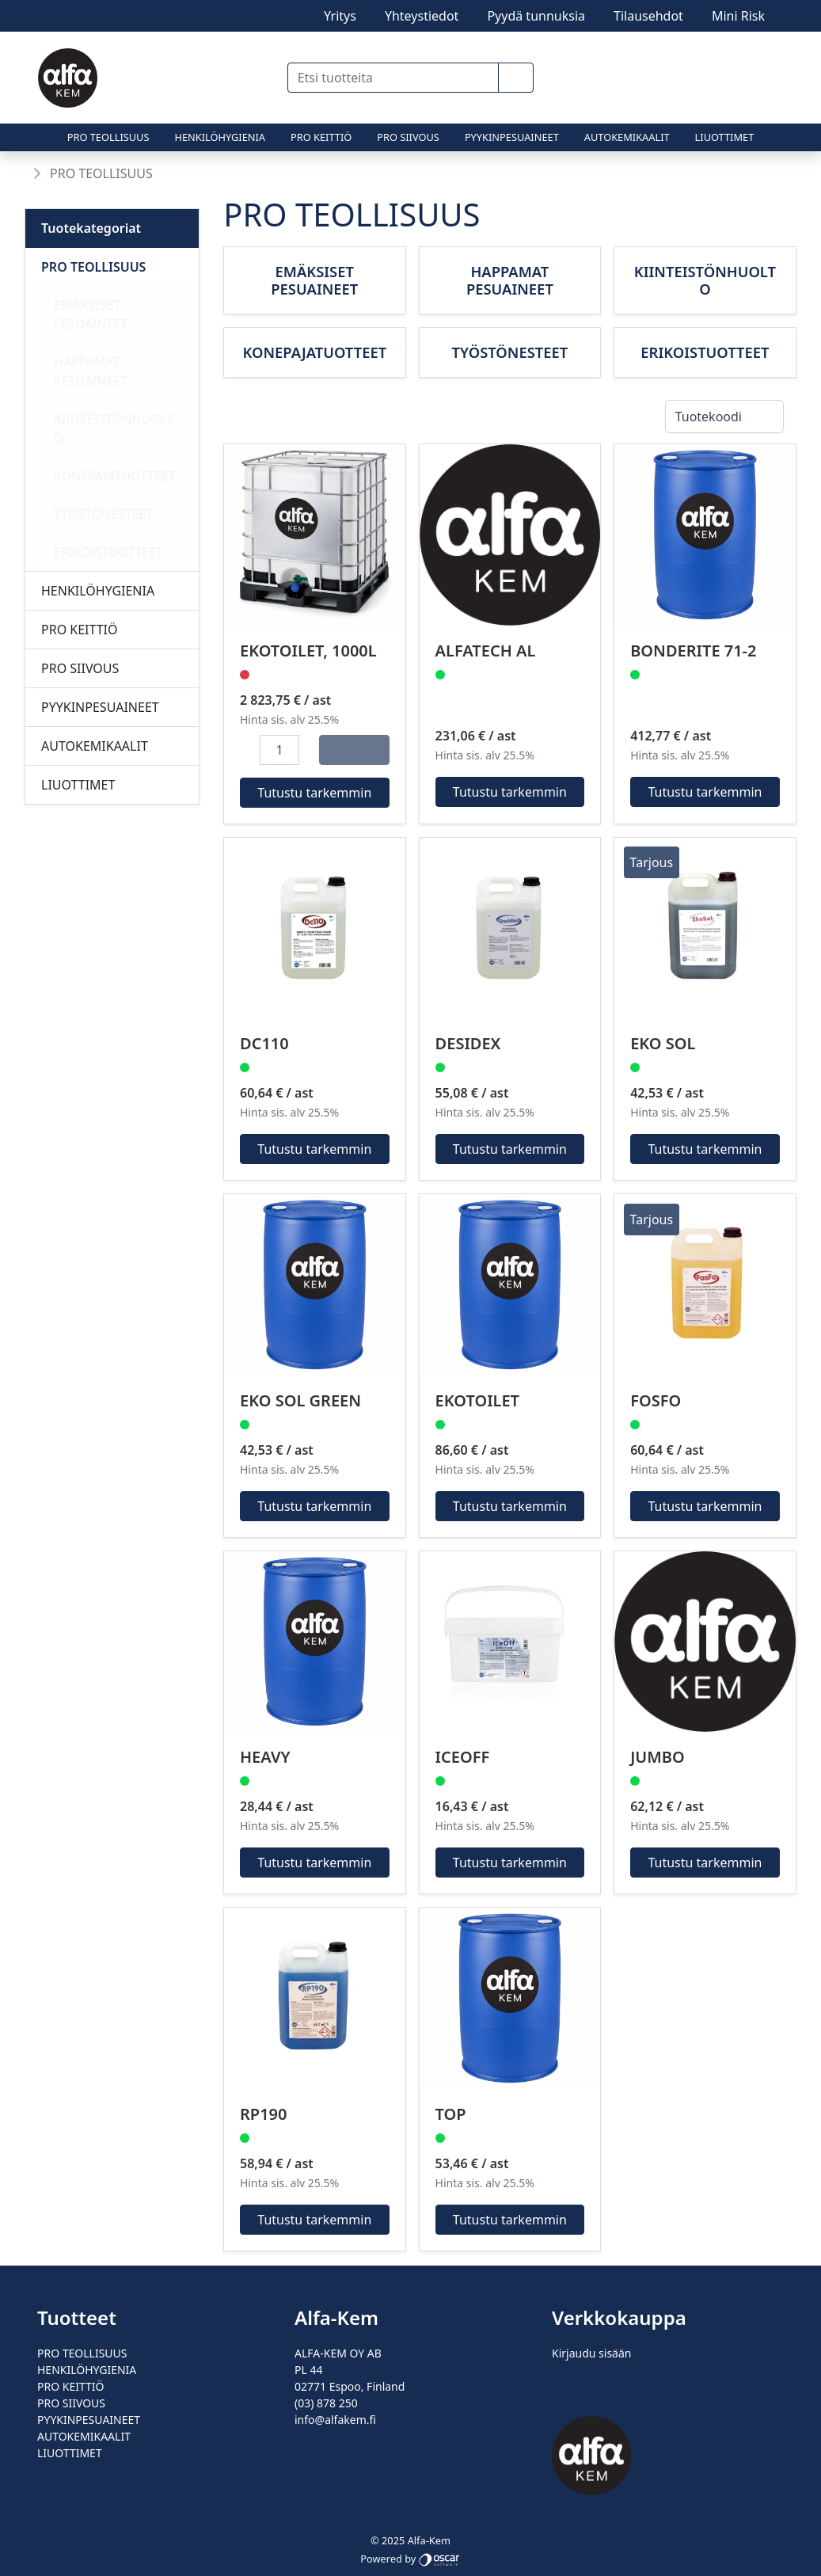  I want to click on PRO SIIVOUS, so click(408, 137).